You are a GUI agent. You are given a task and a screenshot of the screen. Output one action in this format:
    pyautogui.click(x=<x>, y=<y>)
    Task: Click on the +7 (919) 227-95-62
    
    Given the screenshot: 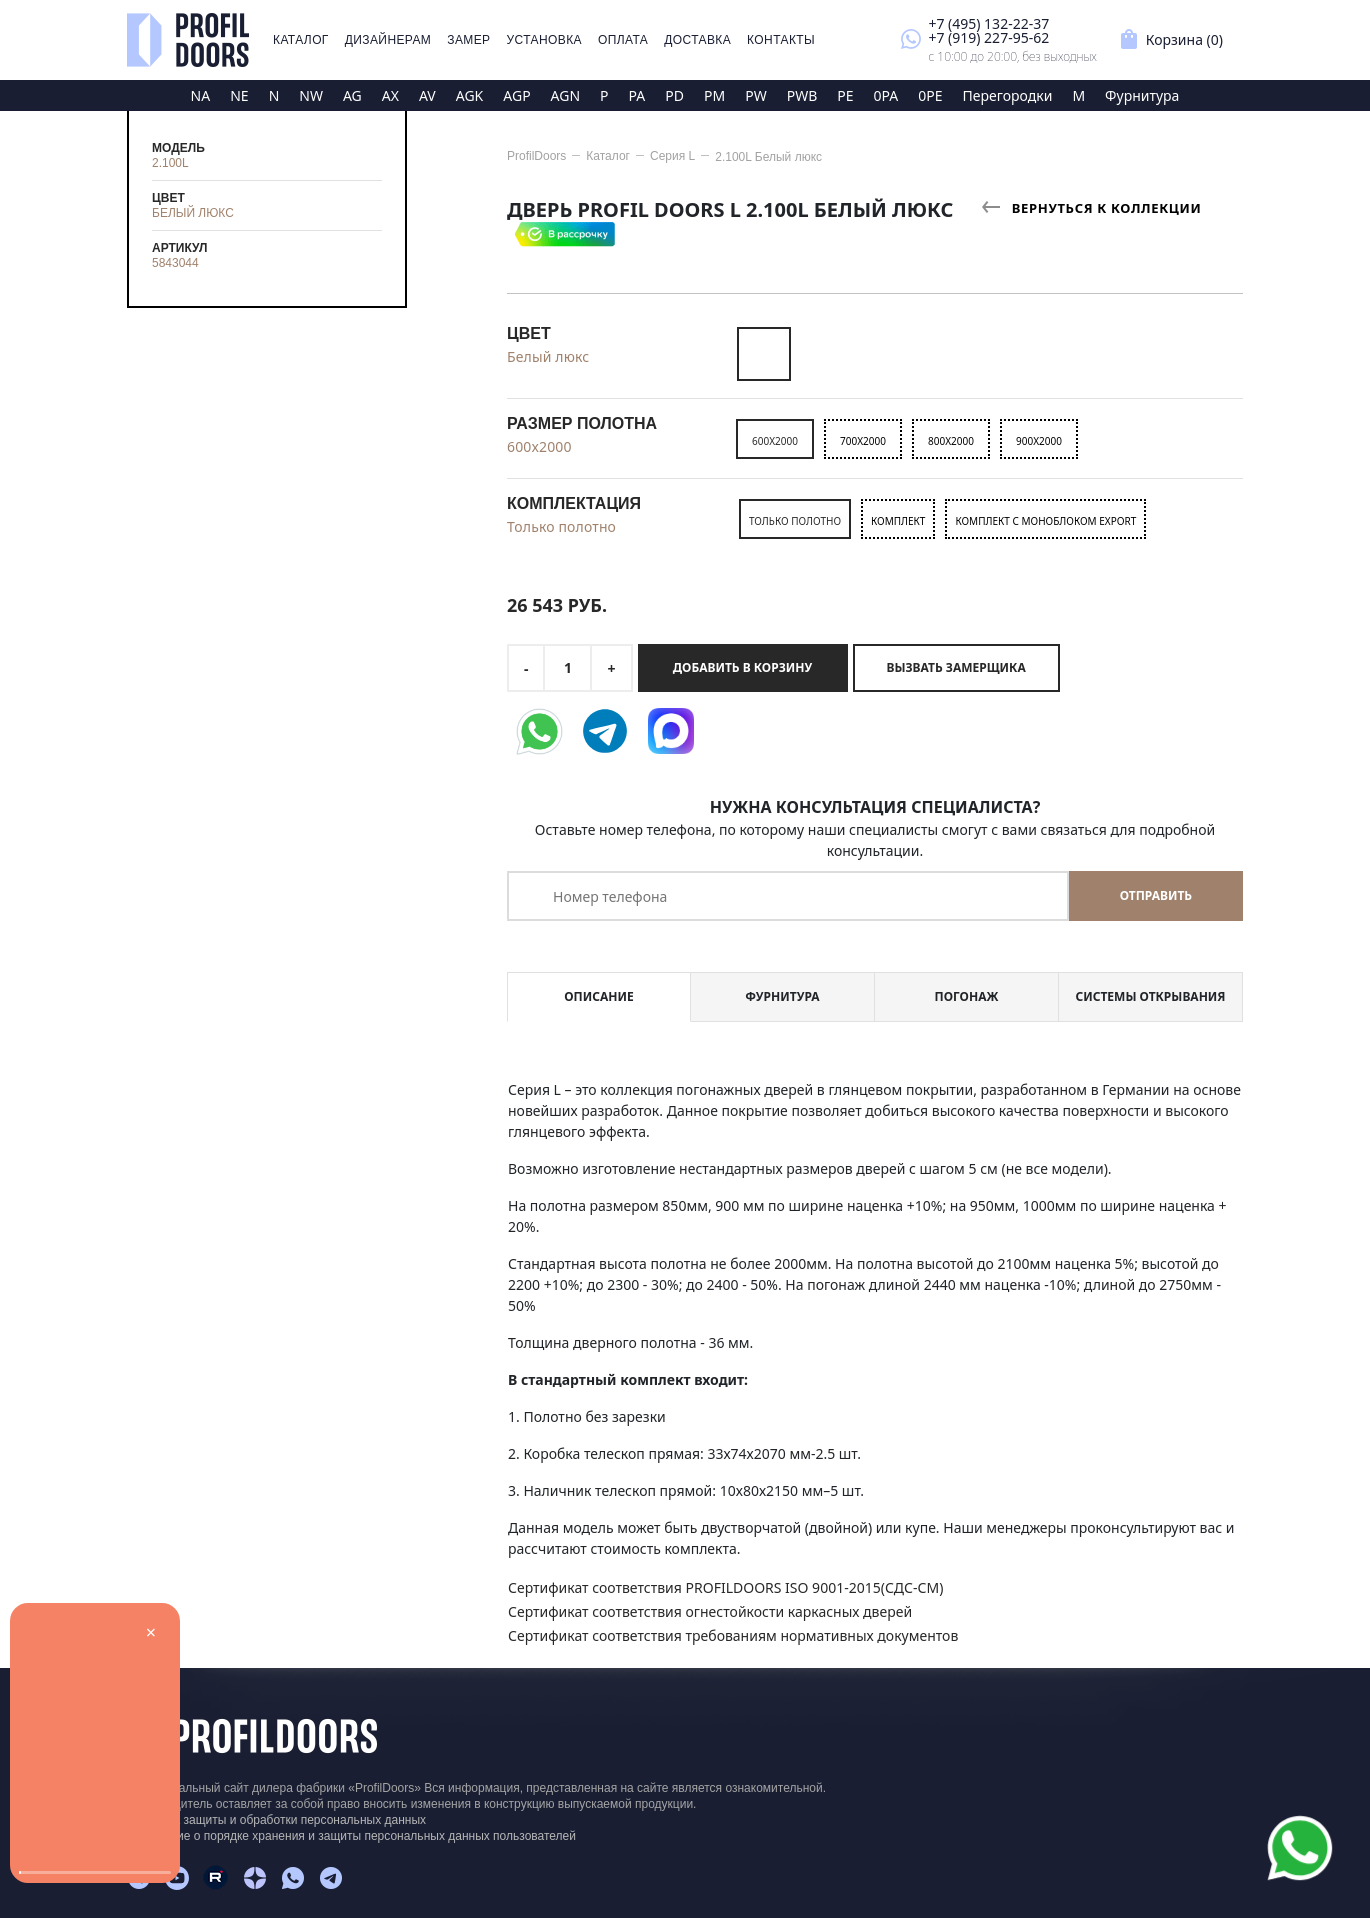 What is the action you would take?
    pyautogui.click(x=988, y=37)
    